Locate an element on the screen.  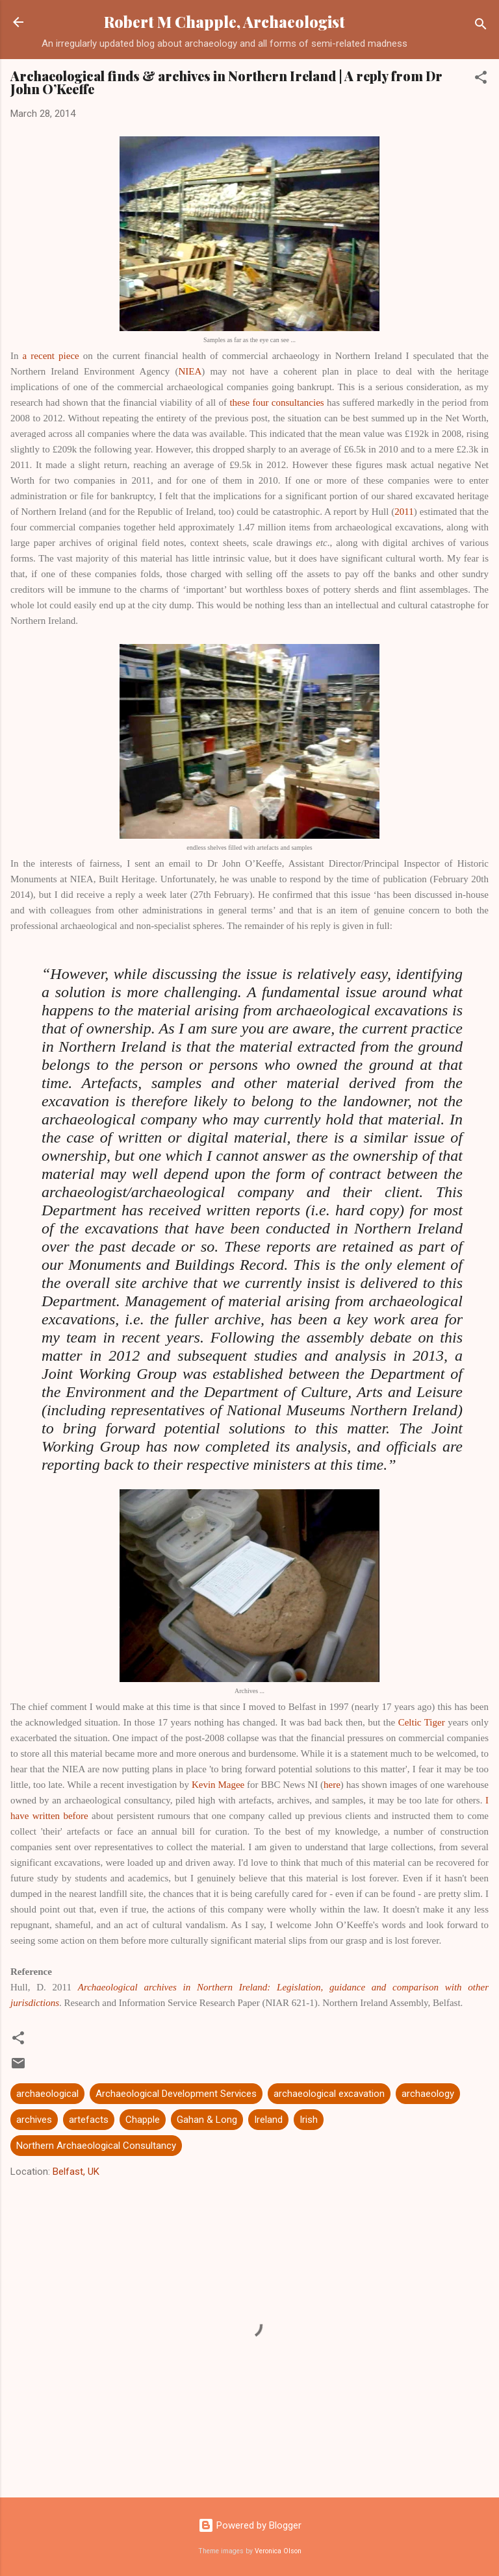
Celtic Tiger is located at coordinates (421, 1722).